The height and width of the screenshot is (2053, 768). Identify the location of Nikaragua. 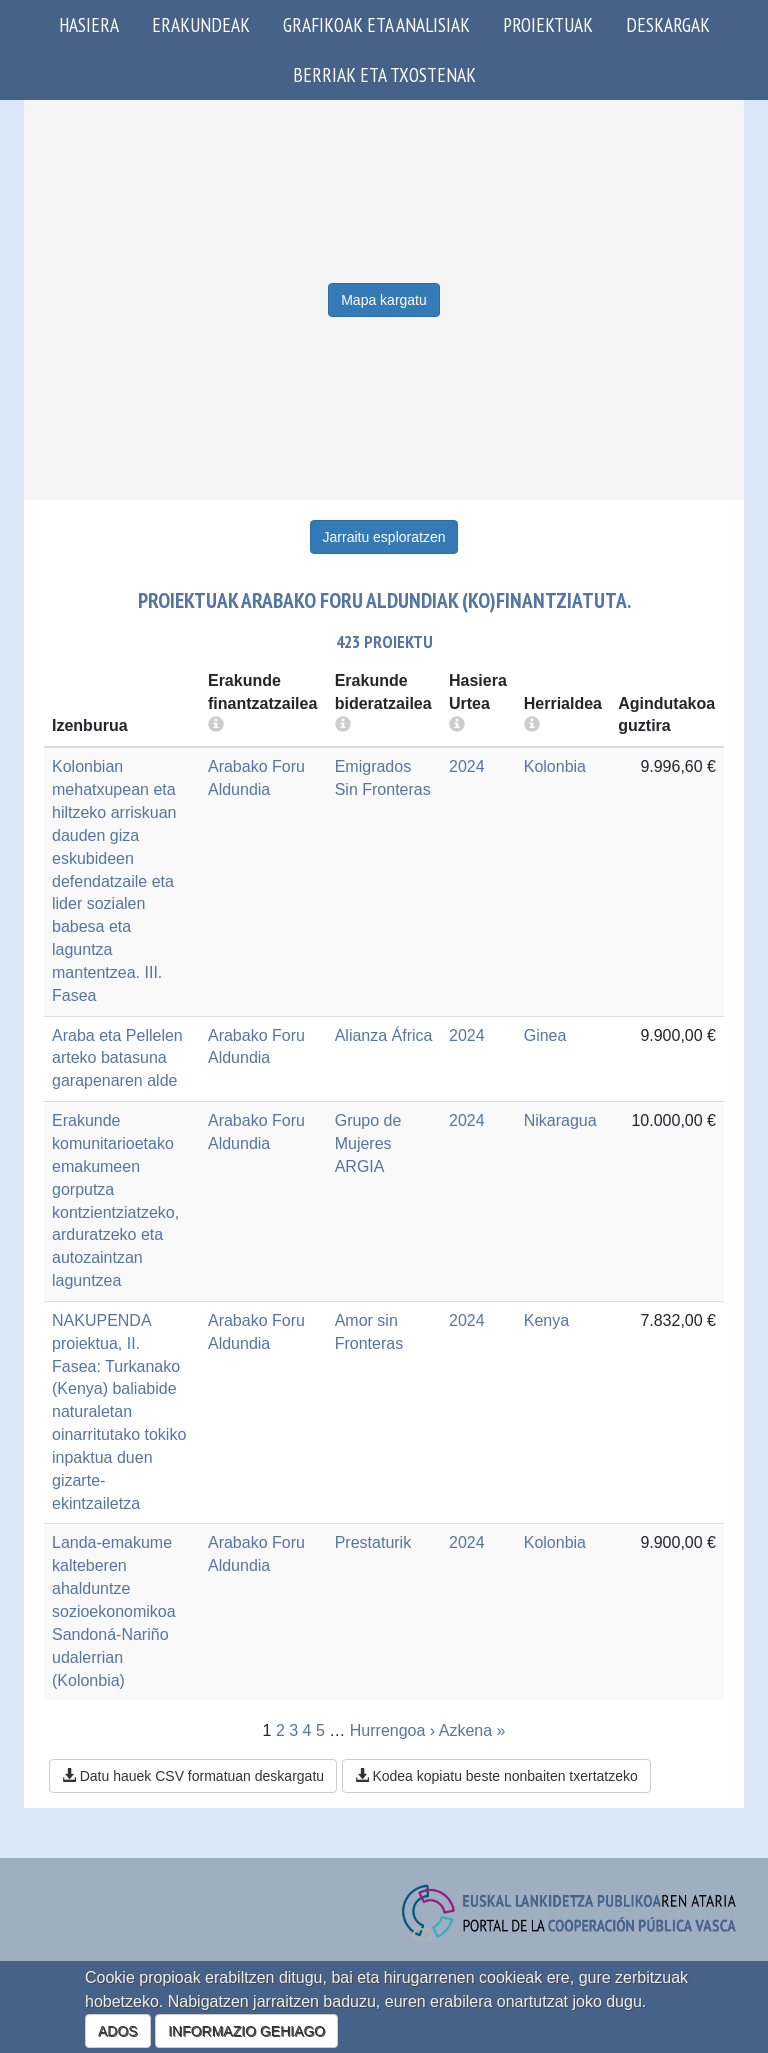
(560, 1120).